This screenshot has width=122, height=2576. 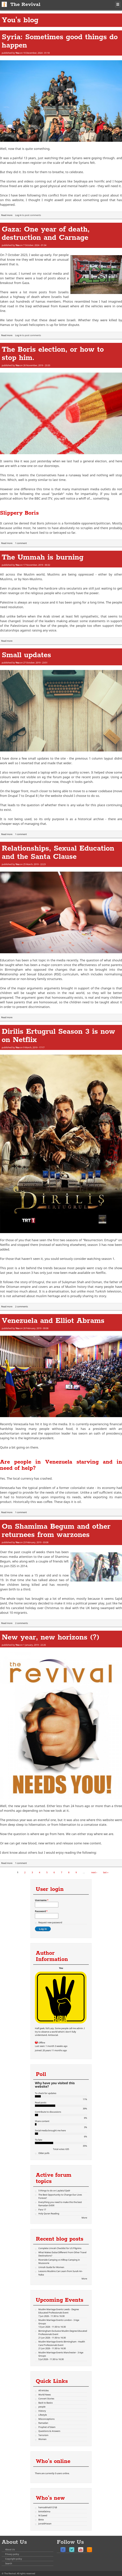 What do you see at coordinates (6, 215) in the screenshot?
I see `Read more` at bounding box center [6, 215].